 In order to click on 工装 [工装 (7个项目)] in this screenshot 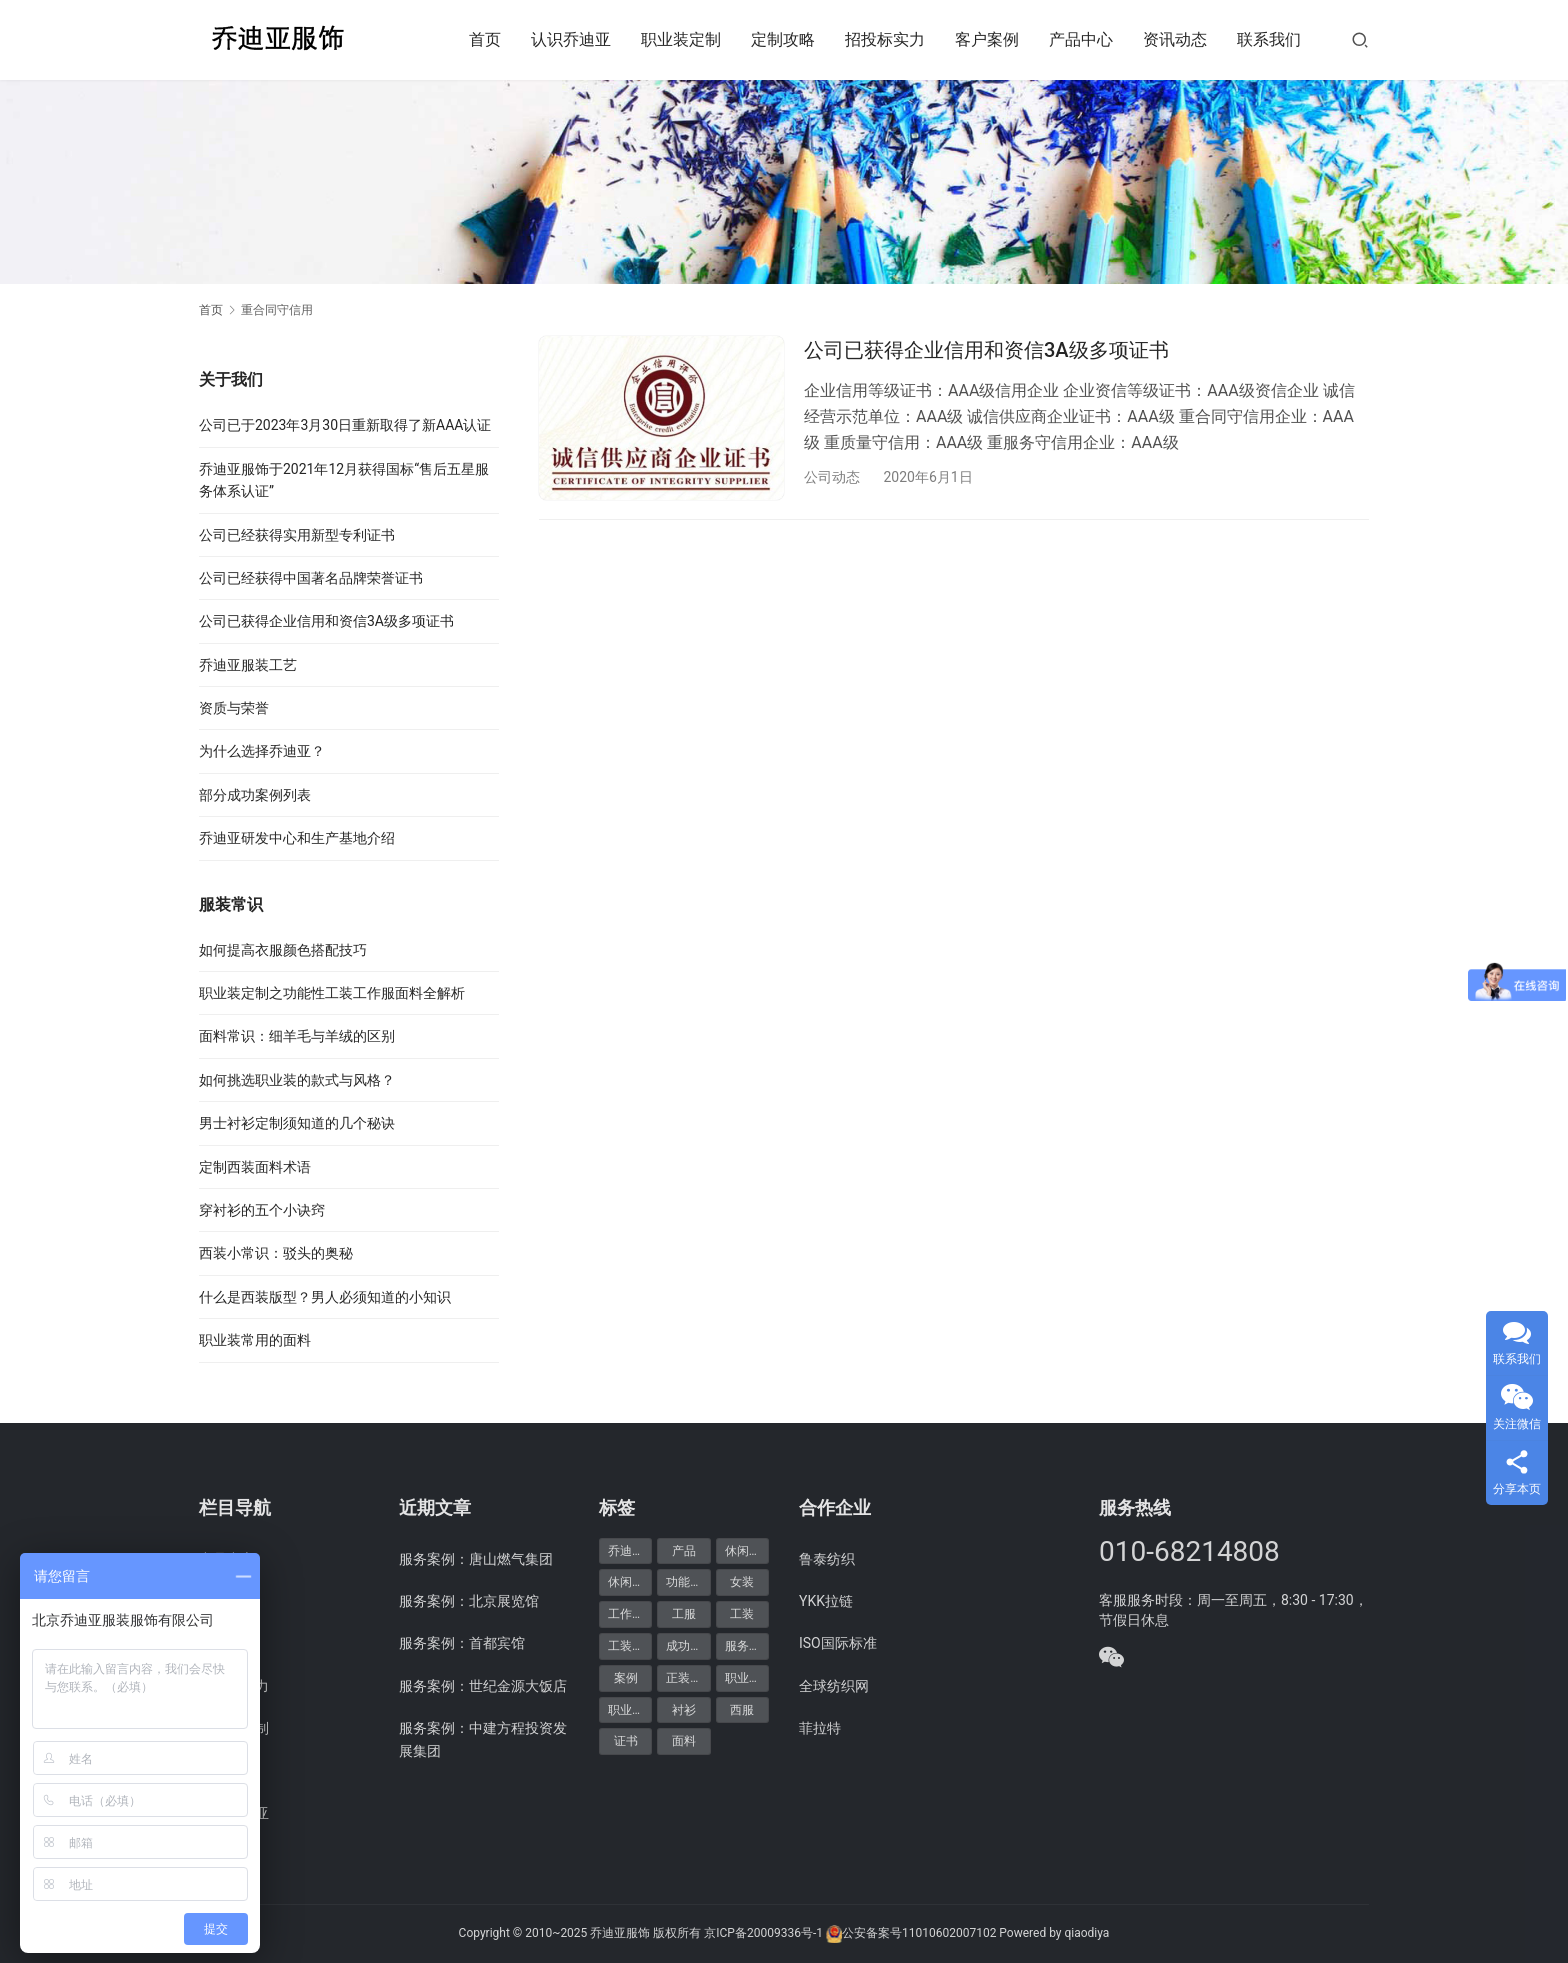, I will do `click(742, 1614)`.